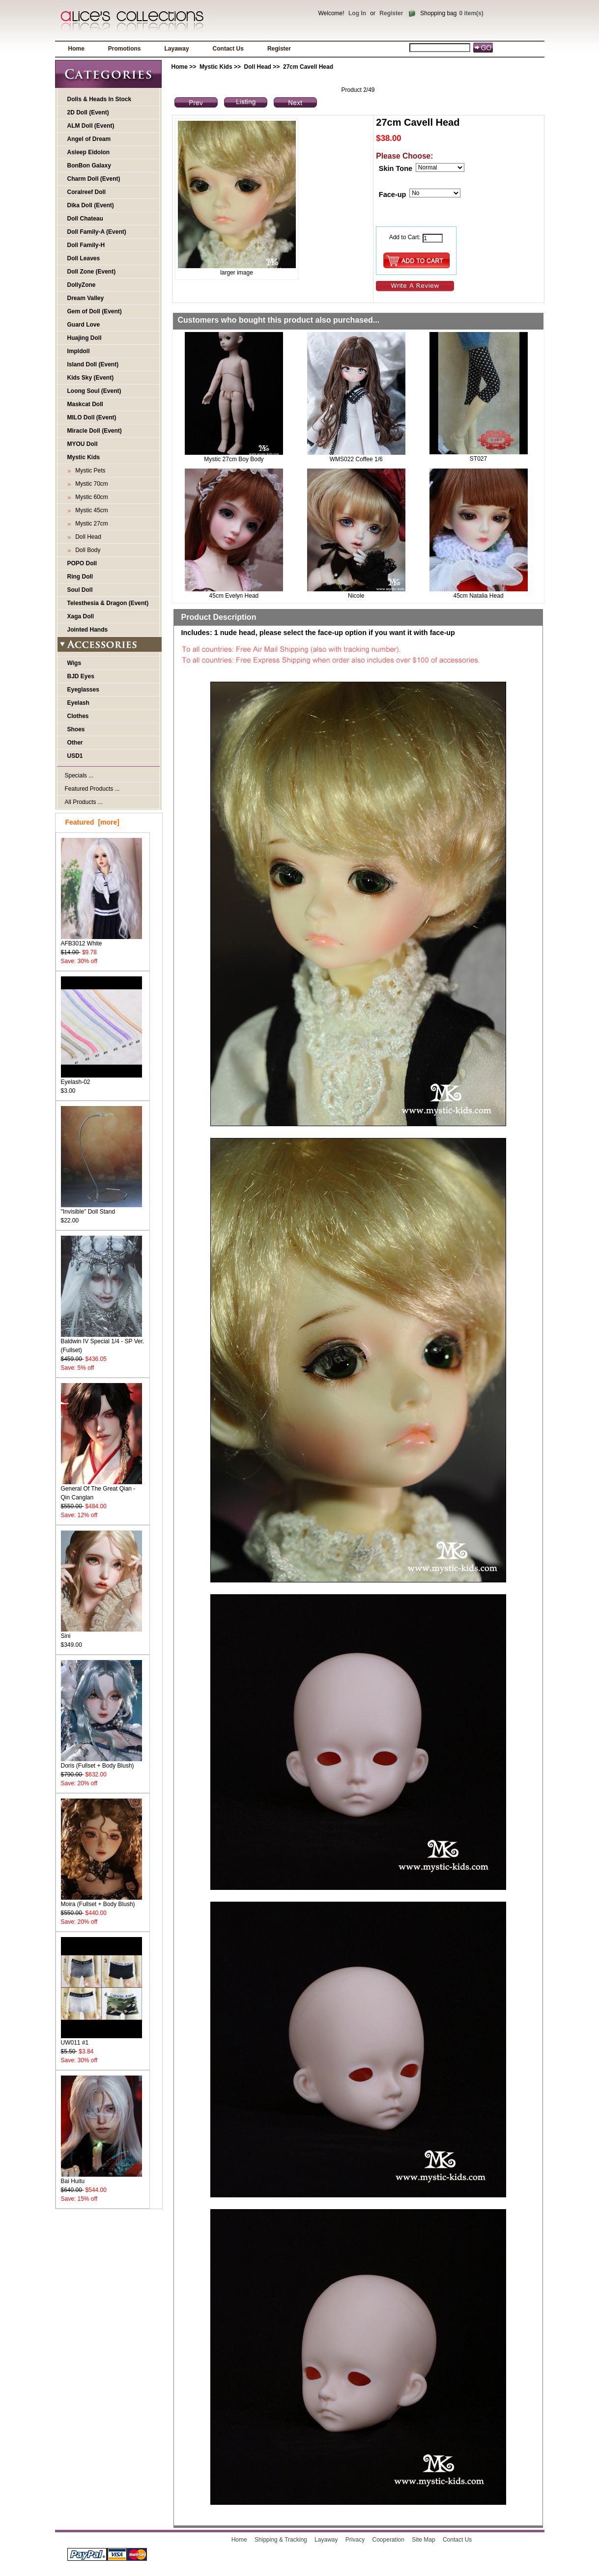 The height and width of the screenshot is (2576, 599). What do you see at coordinates (93, 178) in the screenshot?
I see `Charm Doll (Event)` at bounding box center [93, 178].